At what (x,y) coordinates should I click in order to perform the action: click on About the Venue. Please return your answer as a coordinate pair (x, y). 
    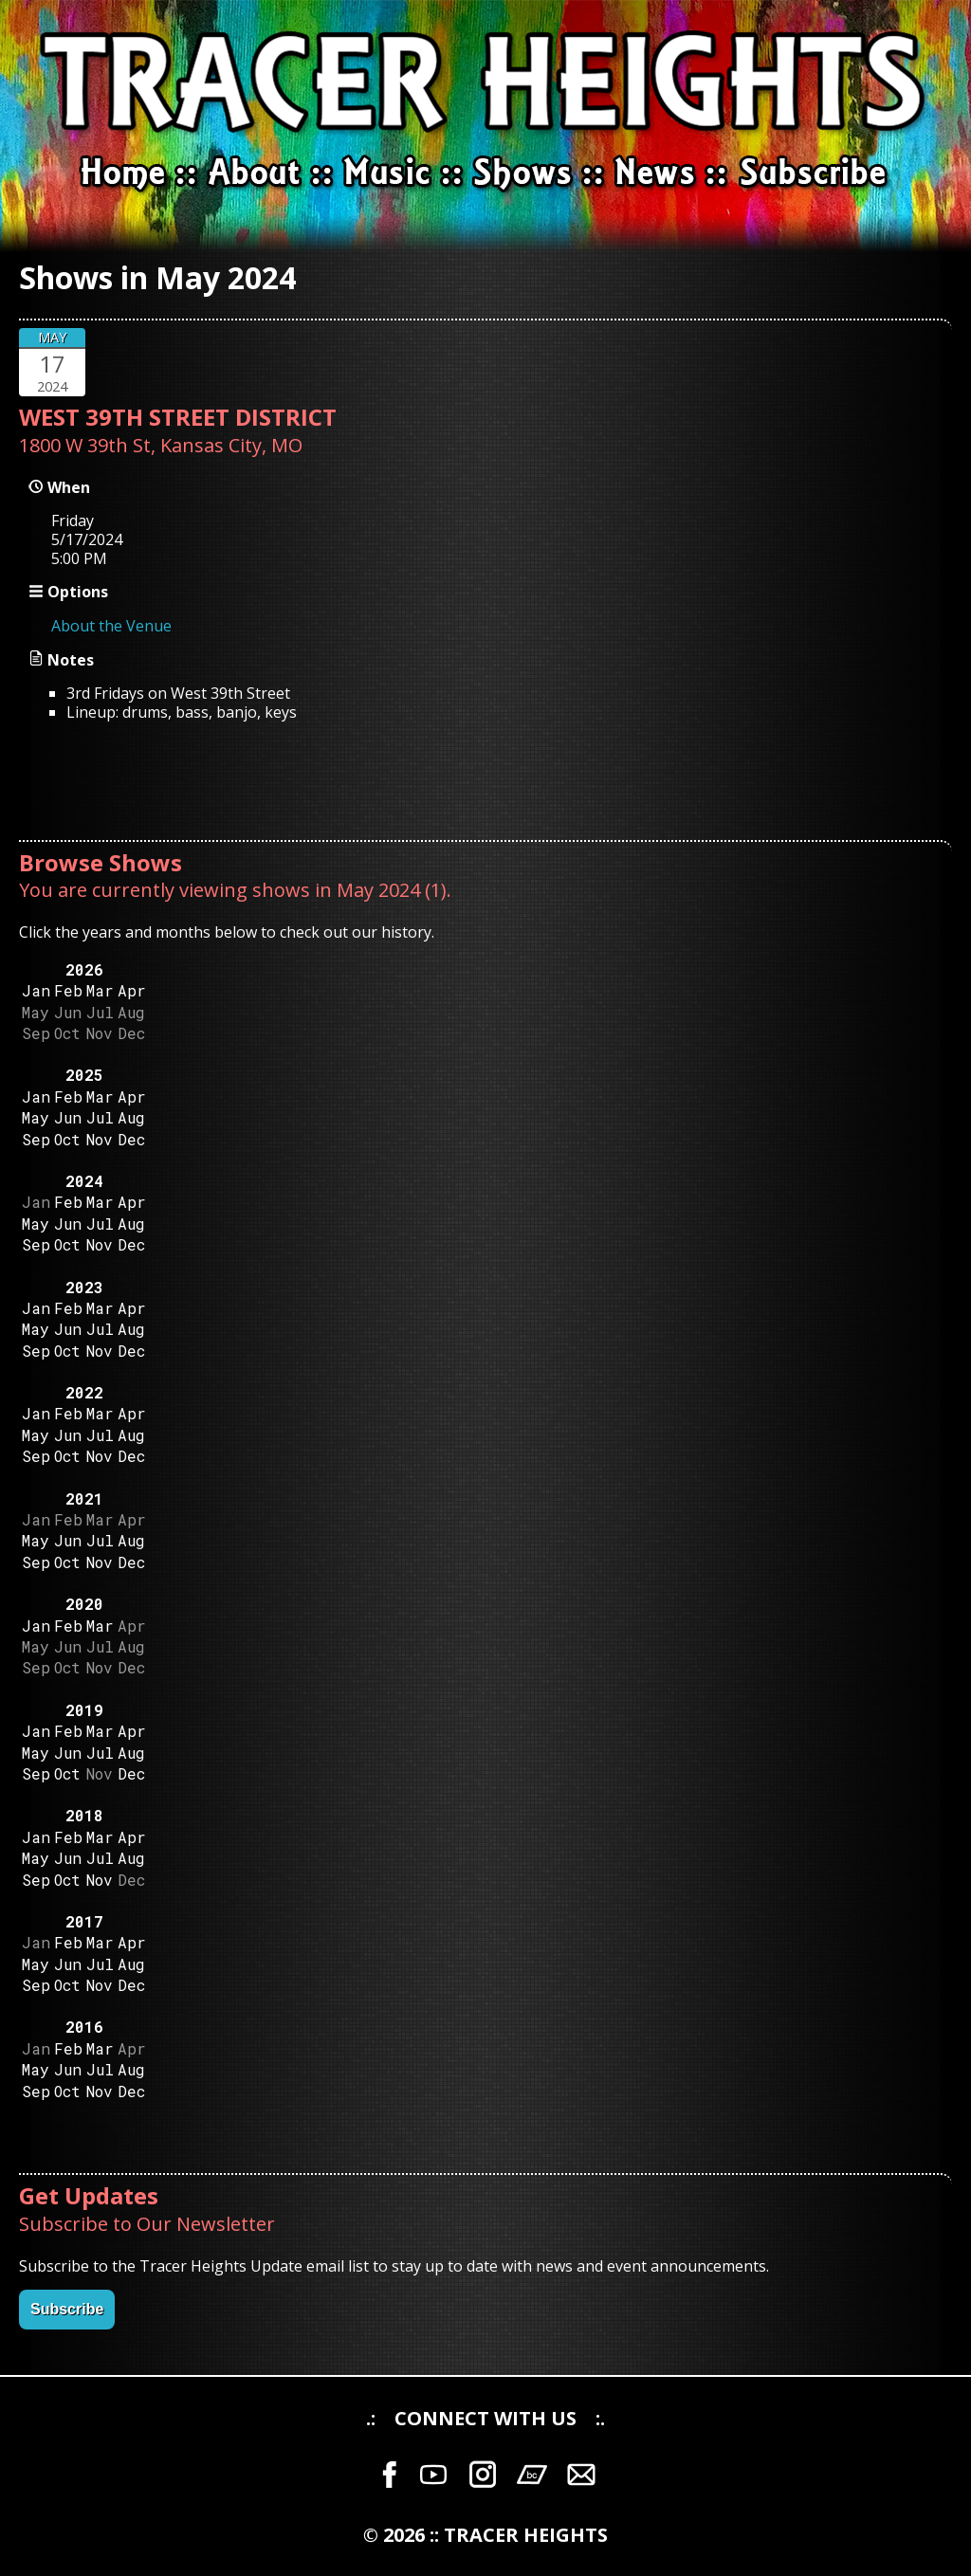
    Looking at the image, I should click on (111, 625).